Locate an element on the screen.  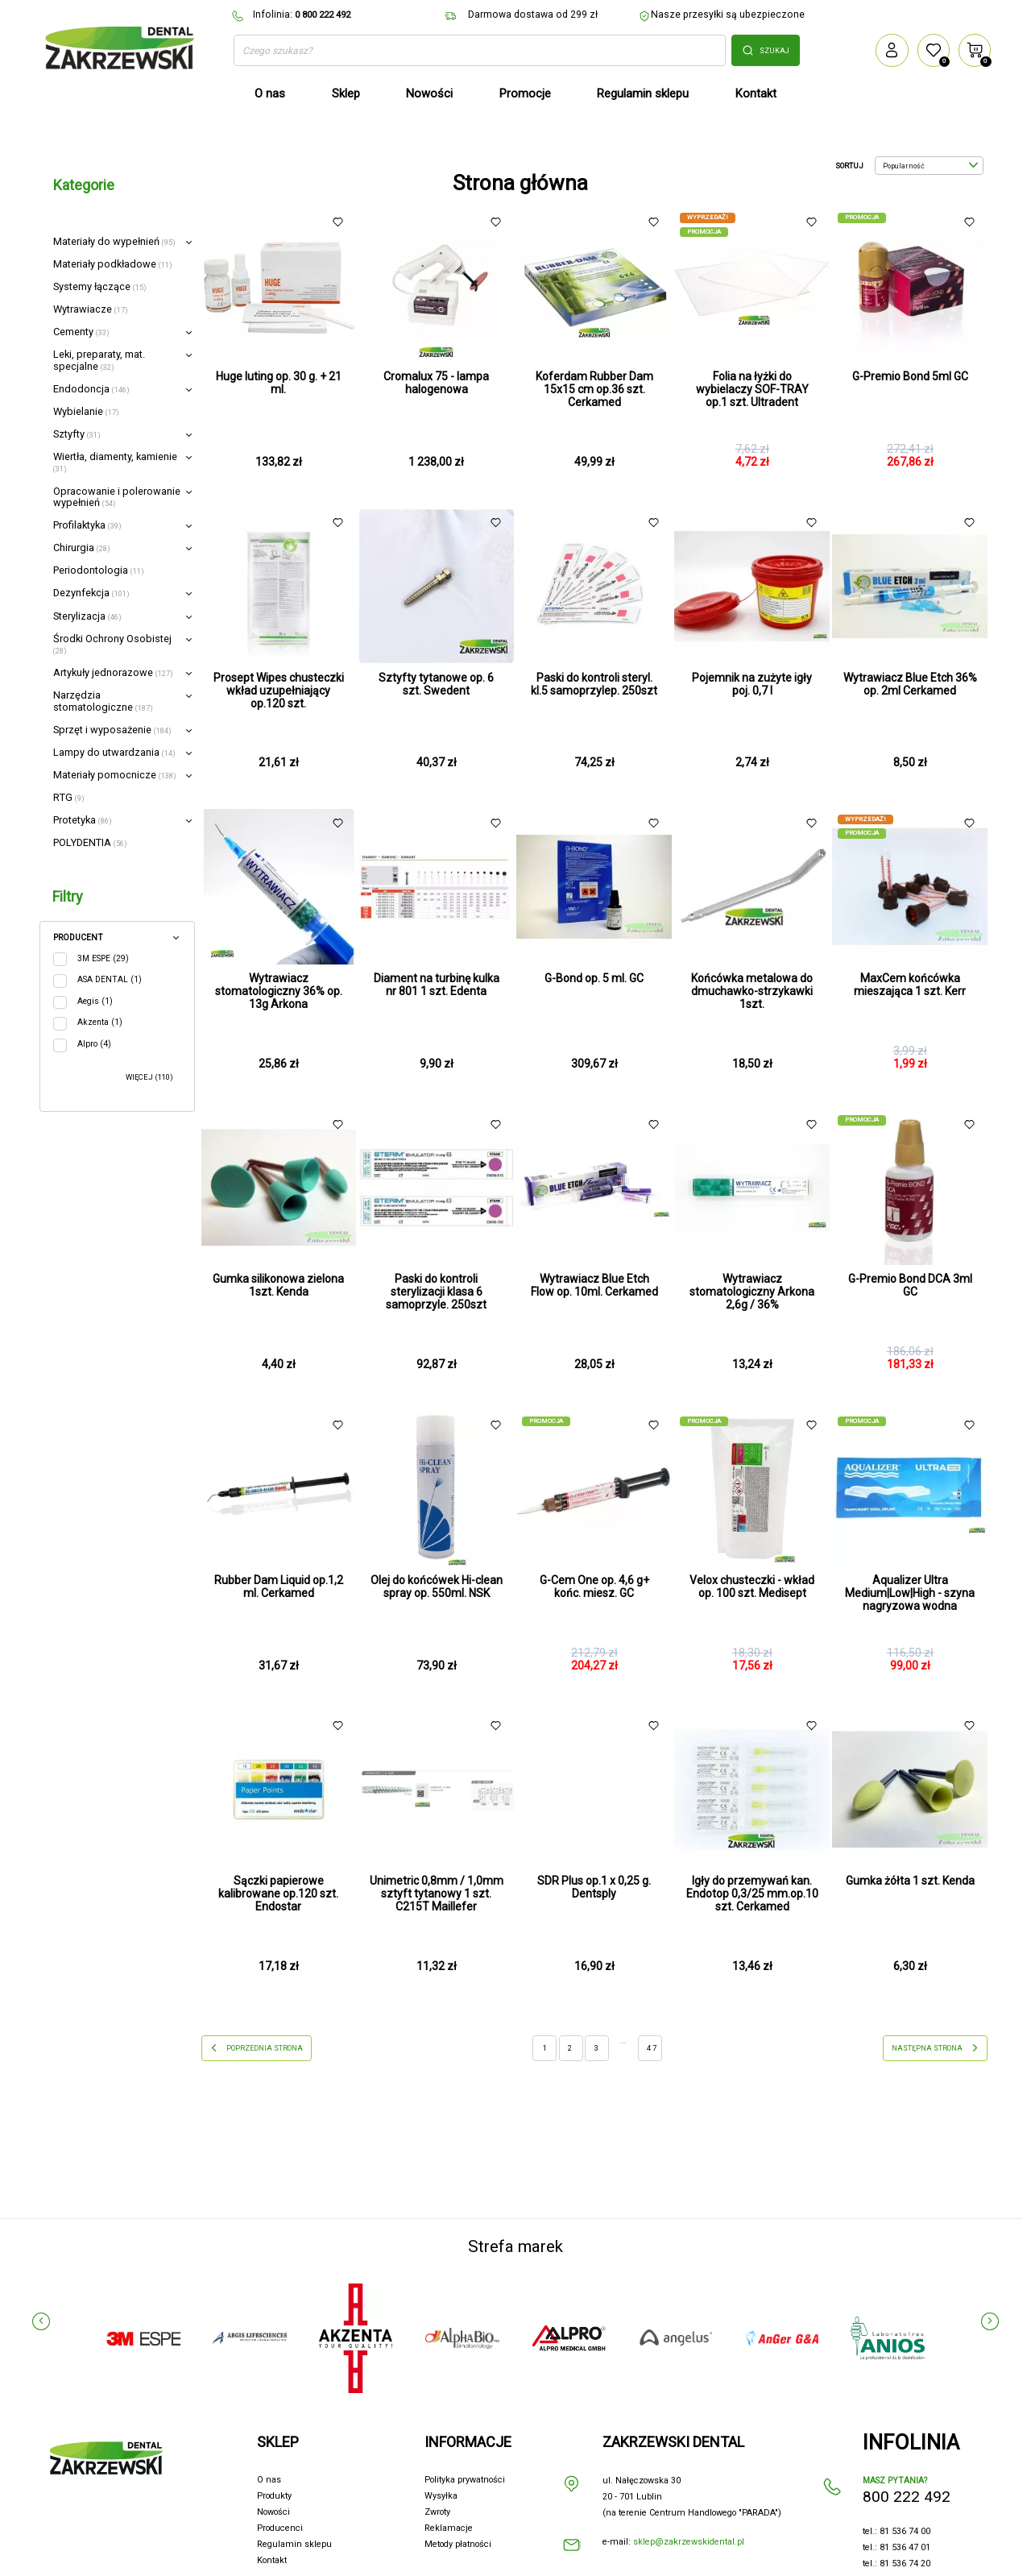
Kontakt is located at coordinates (272, 2560).